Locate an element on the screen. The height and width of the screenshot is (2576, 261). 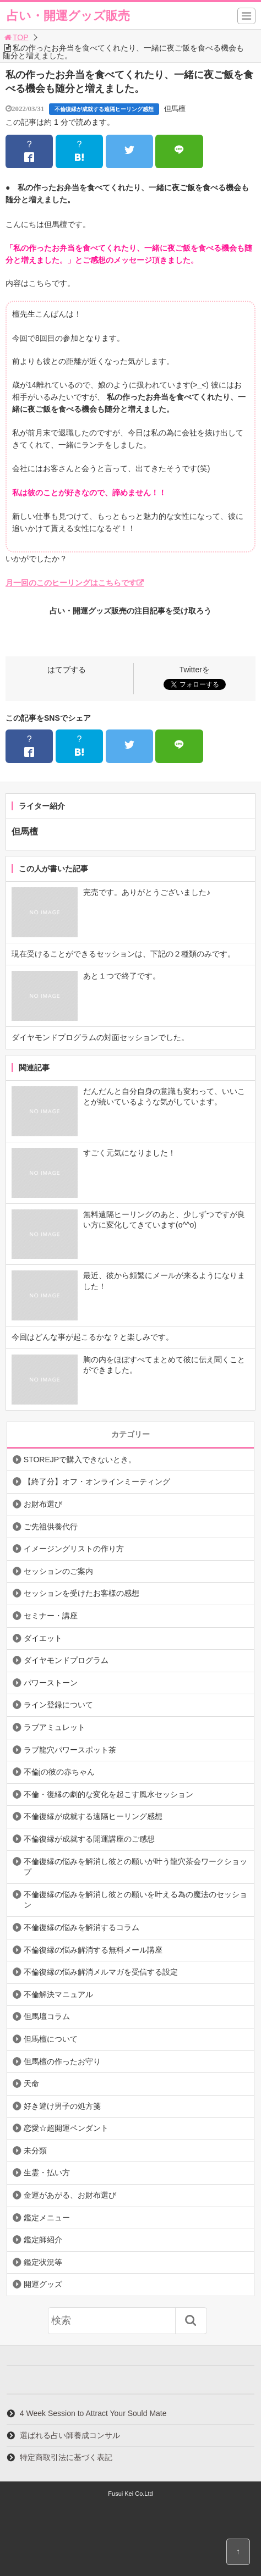
不倫jの彼の赤ちゃん is located at coordinates (59, 1771).